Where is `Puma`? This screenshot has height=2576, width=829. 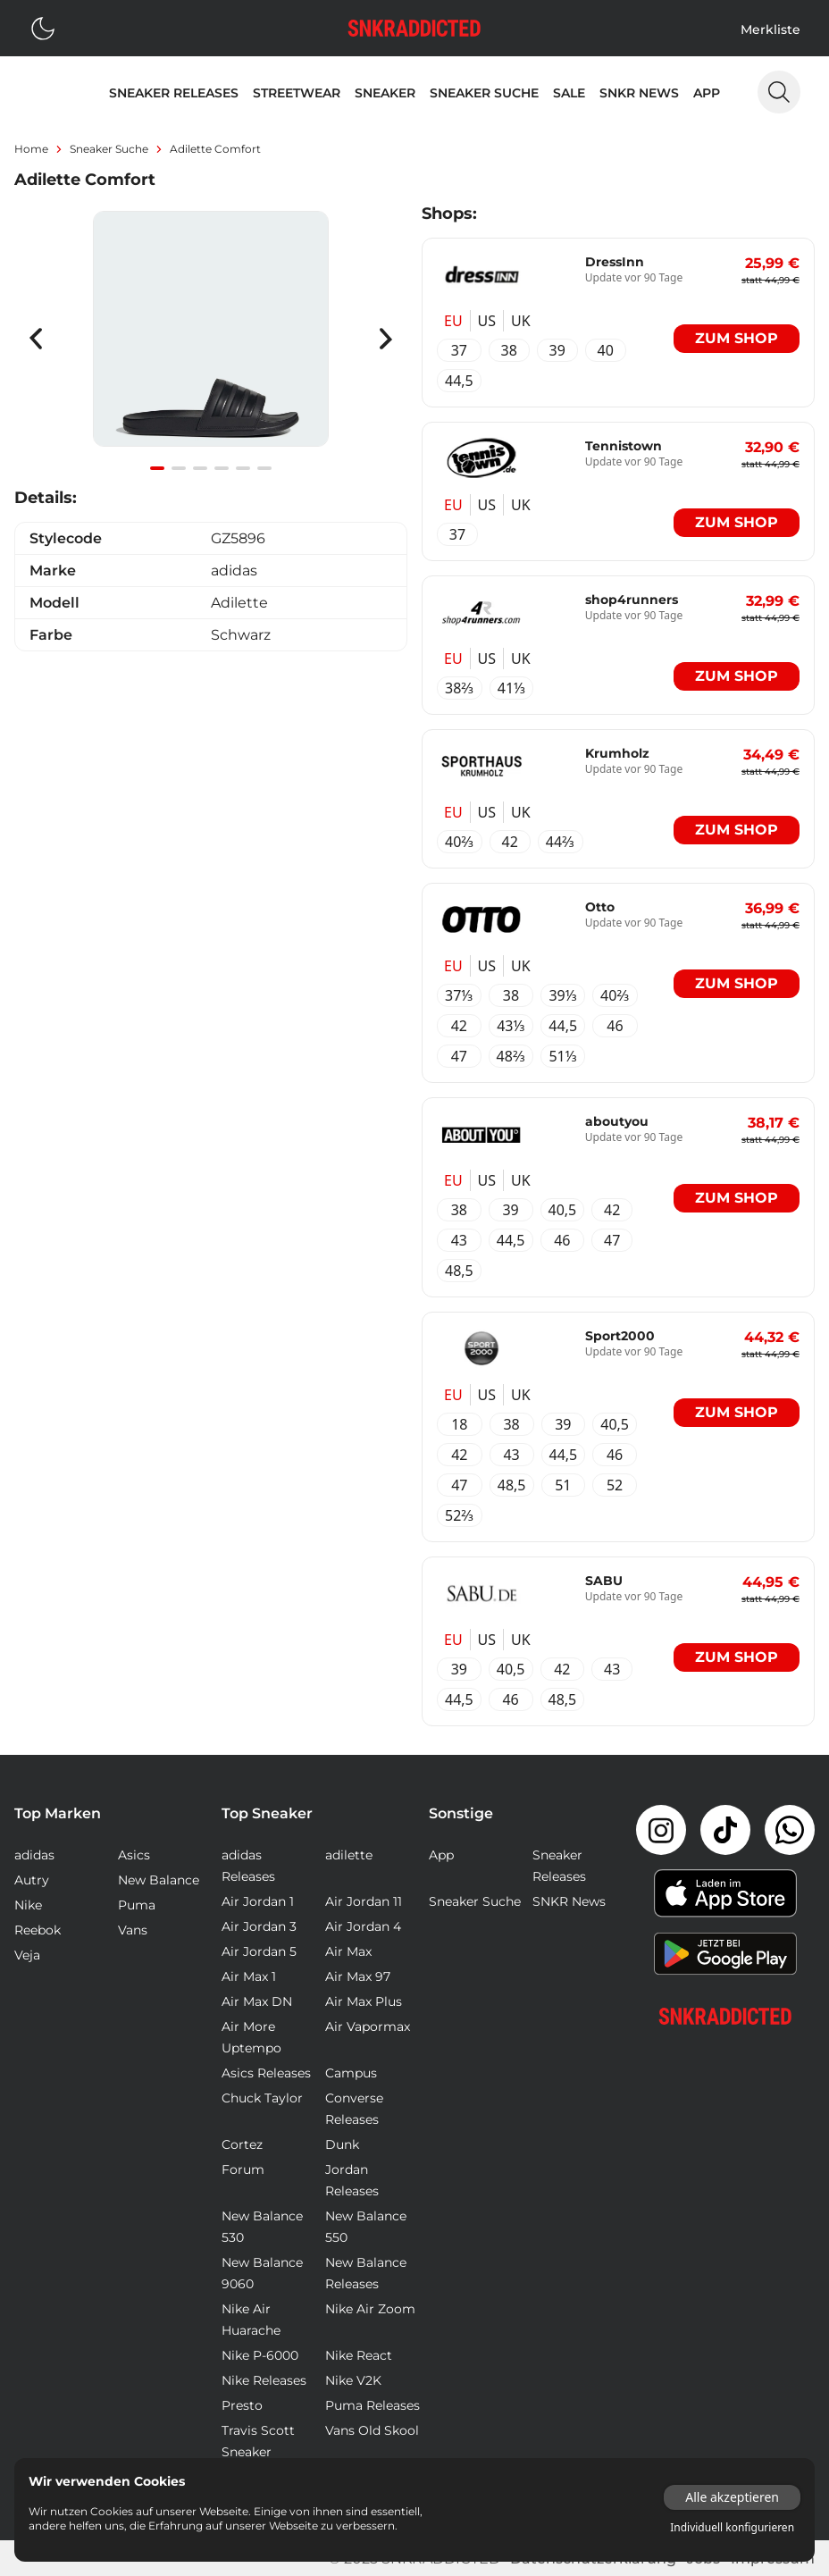
Puma is located at coordinates (136, 1905).